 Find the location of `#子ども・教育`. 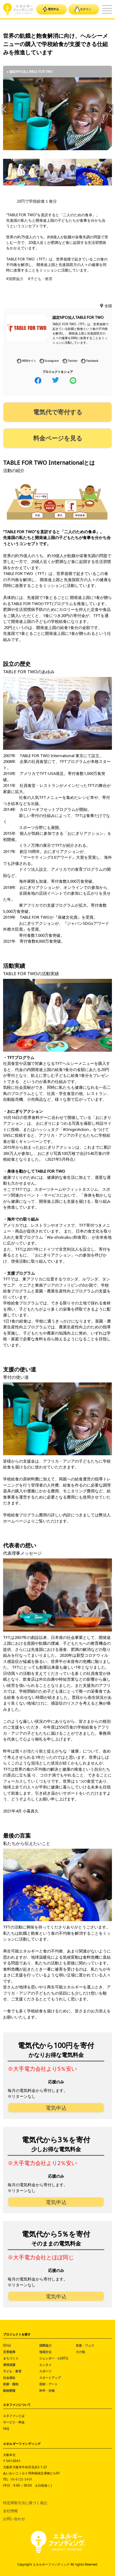

#子ども・教育 is located at coordinates (40, 278).